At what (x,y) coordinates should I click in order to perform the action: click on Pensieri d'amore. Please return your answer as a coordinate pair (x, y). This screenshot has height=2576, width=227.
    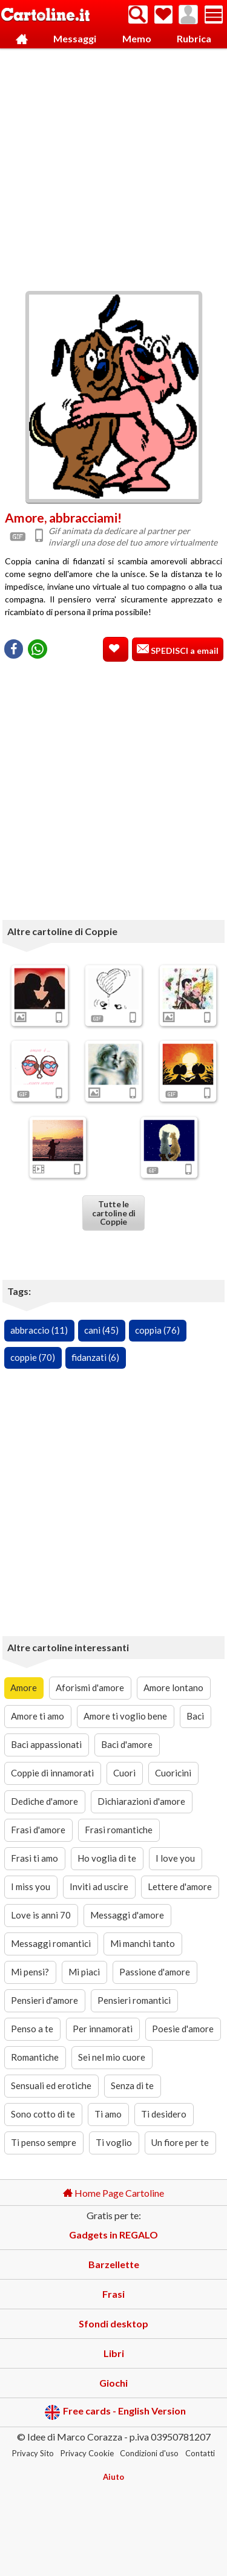
    Looking at the image, I should click on (44, 2000).